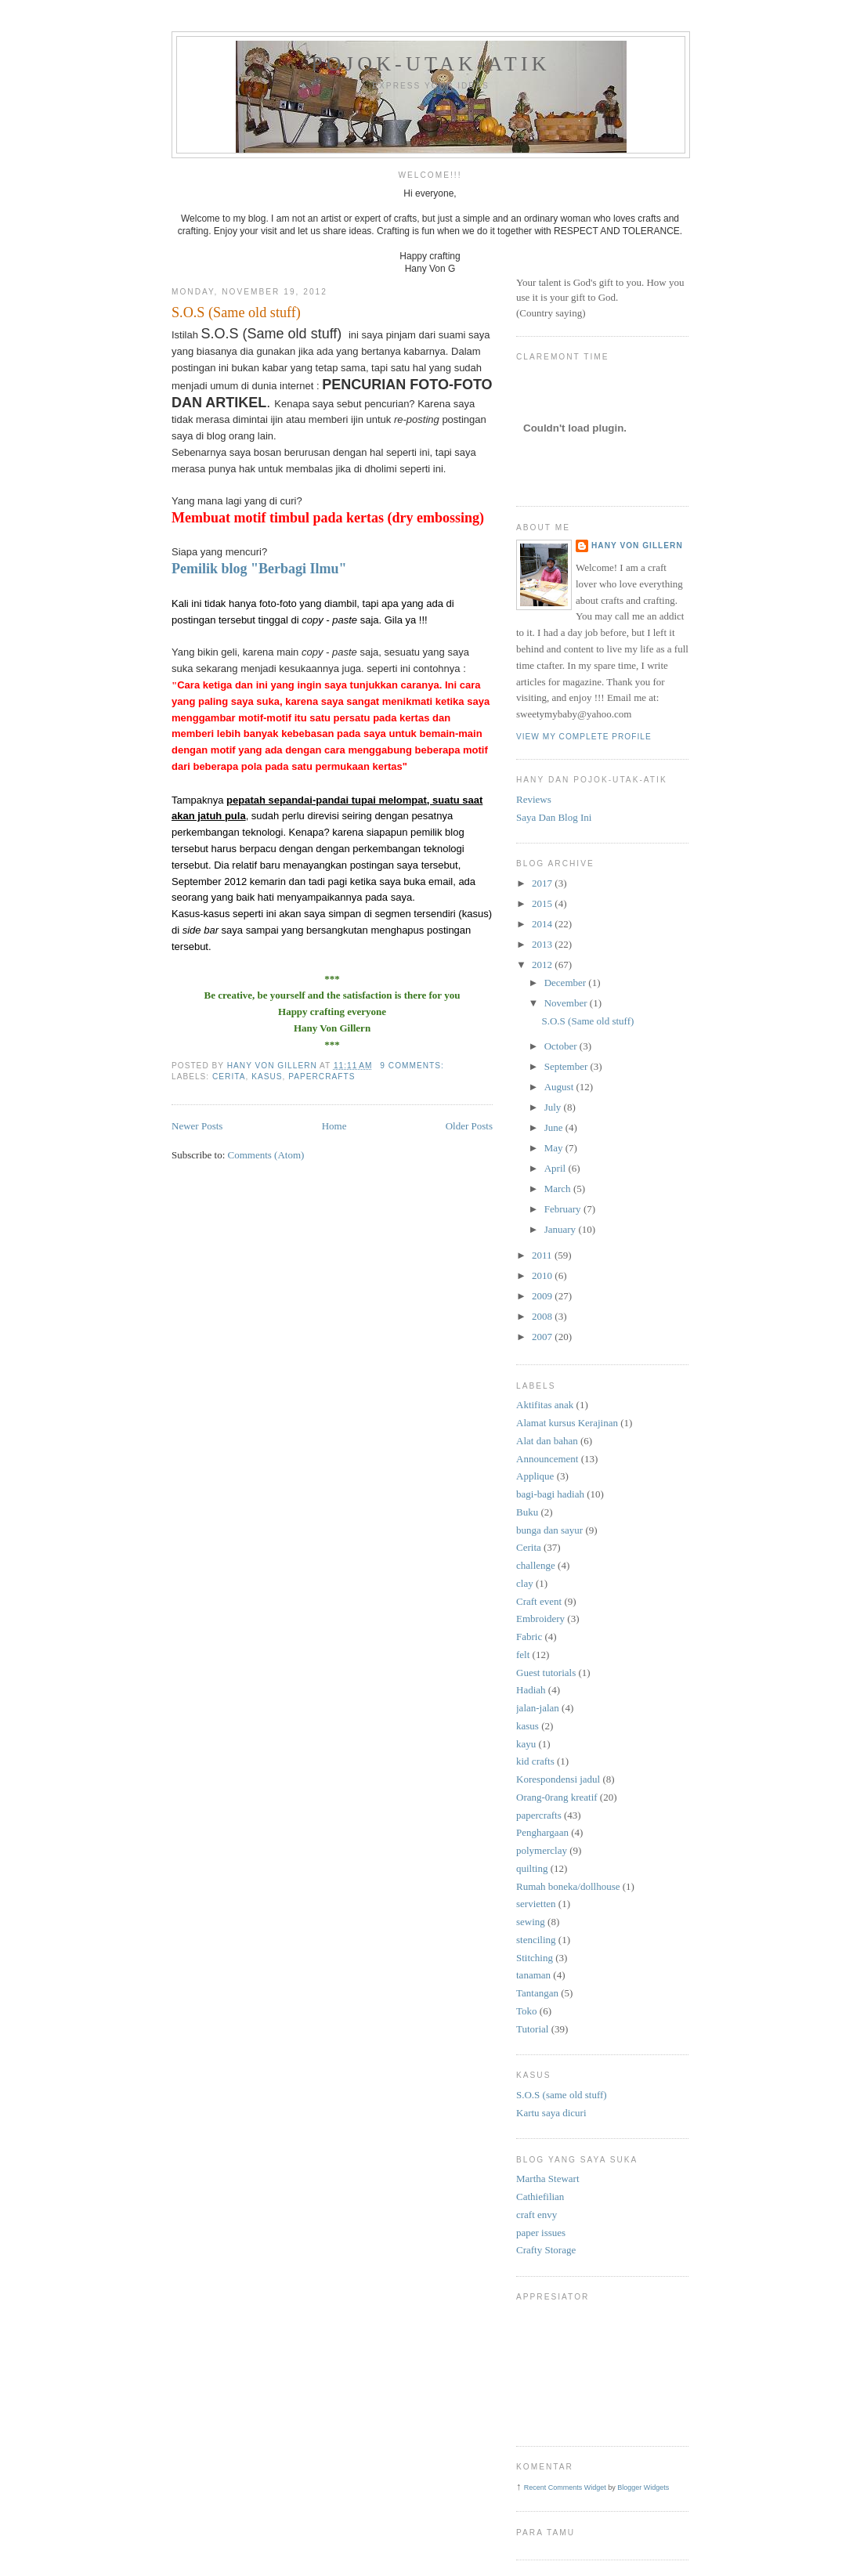 The height and width of the screenshot is (2576, 860). What do you see at coordinates (535, 1565) in the screenshot?
I see `challenge` at bounding box center [535, 1565].